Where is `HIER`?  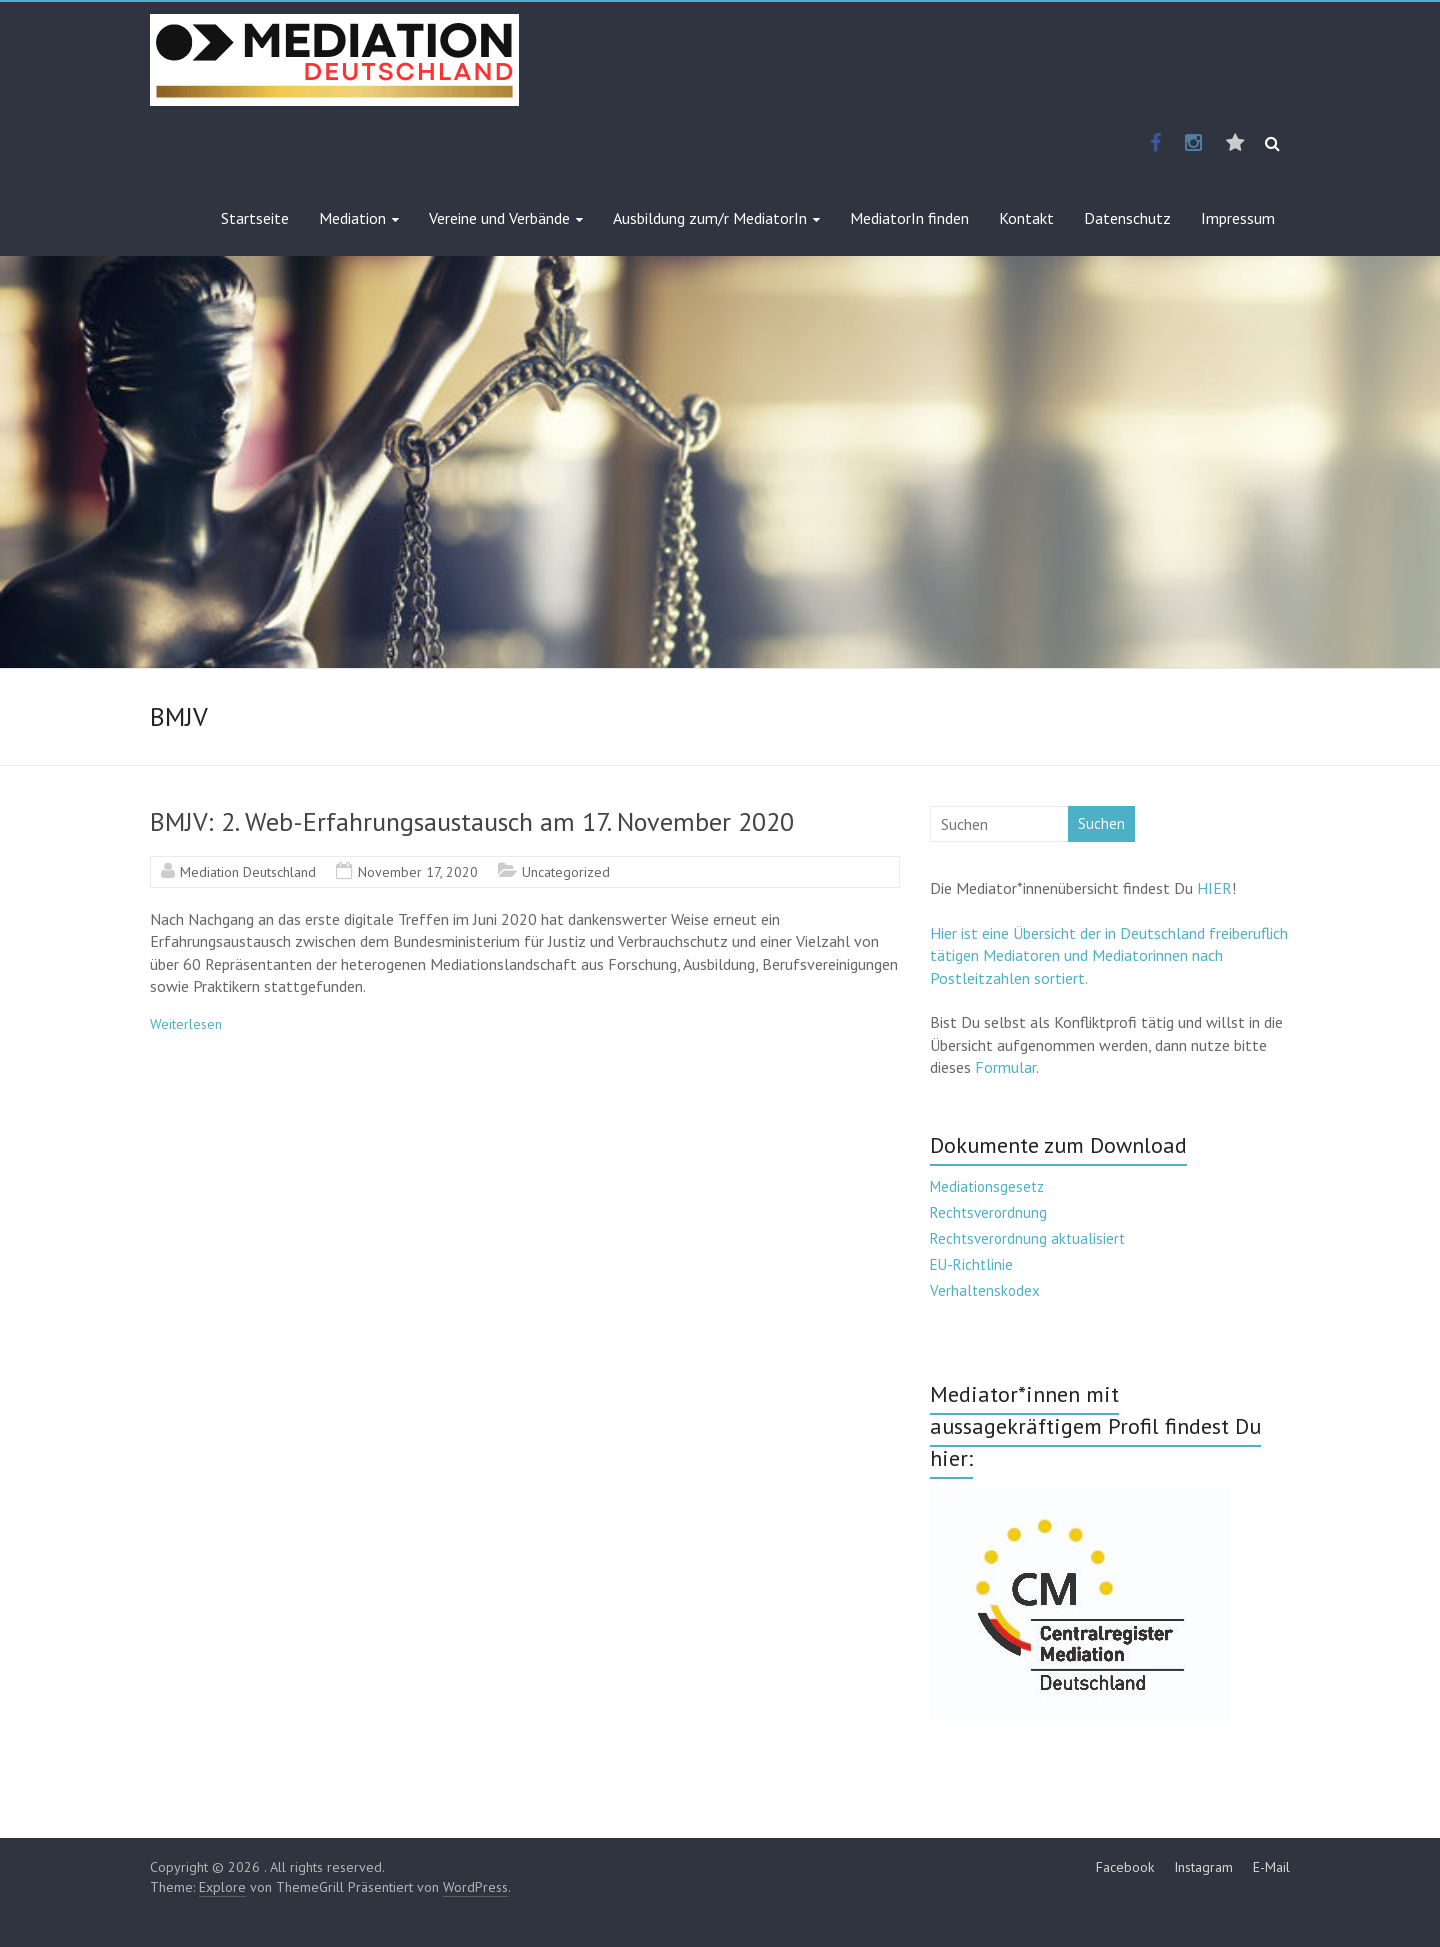 HIER is located at coordinates (1214, 888).